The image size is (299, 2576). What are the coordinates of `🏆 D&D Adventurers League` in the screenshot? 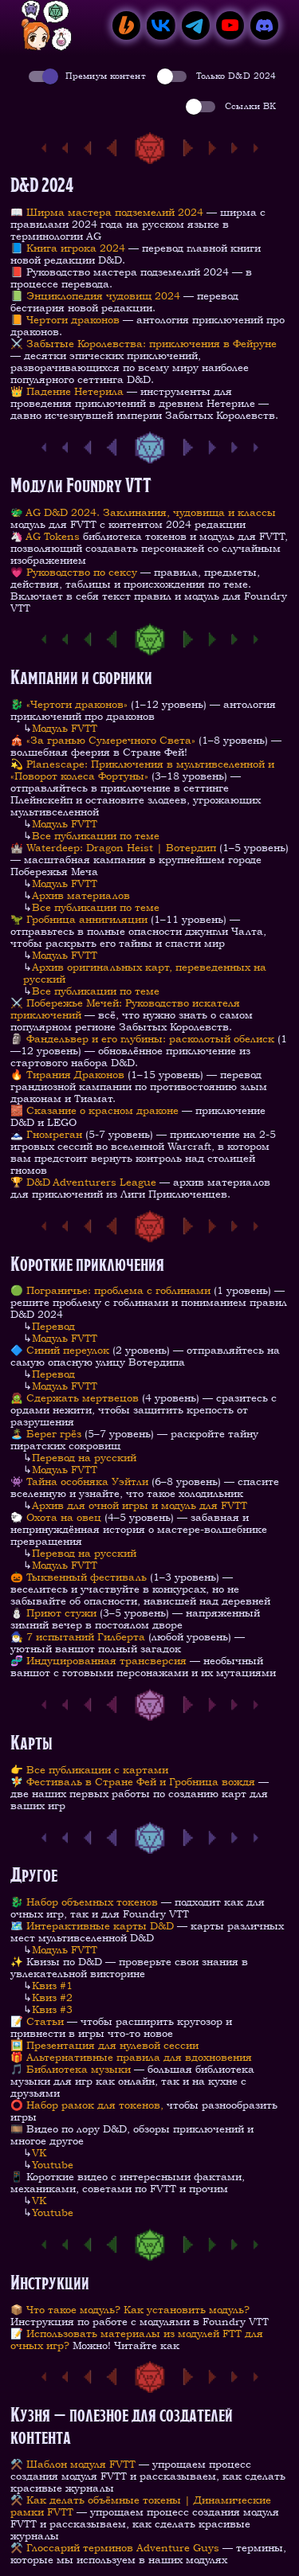 It's located at (84, 1182).